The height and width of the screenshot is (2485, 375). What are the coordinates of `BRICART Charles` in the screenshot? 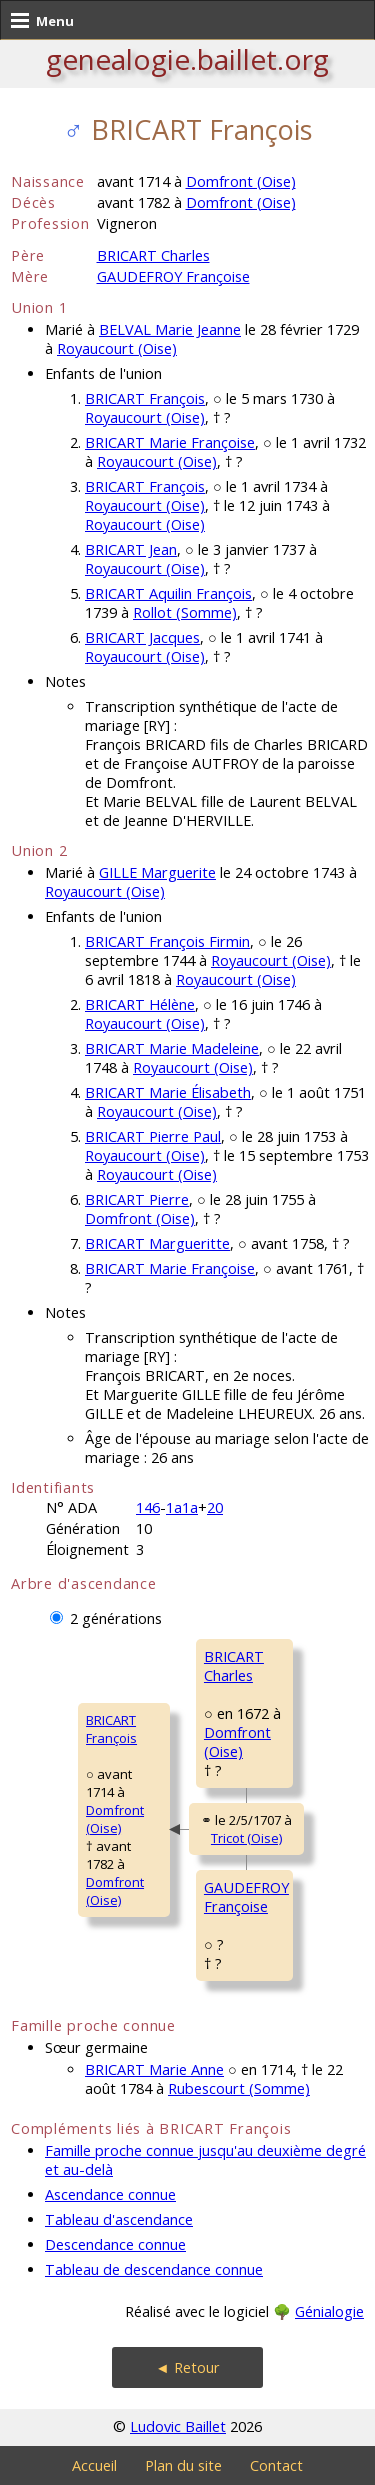 It's located at (153, 255).